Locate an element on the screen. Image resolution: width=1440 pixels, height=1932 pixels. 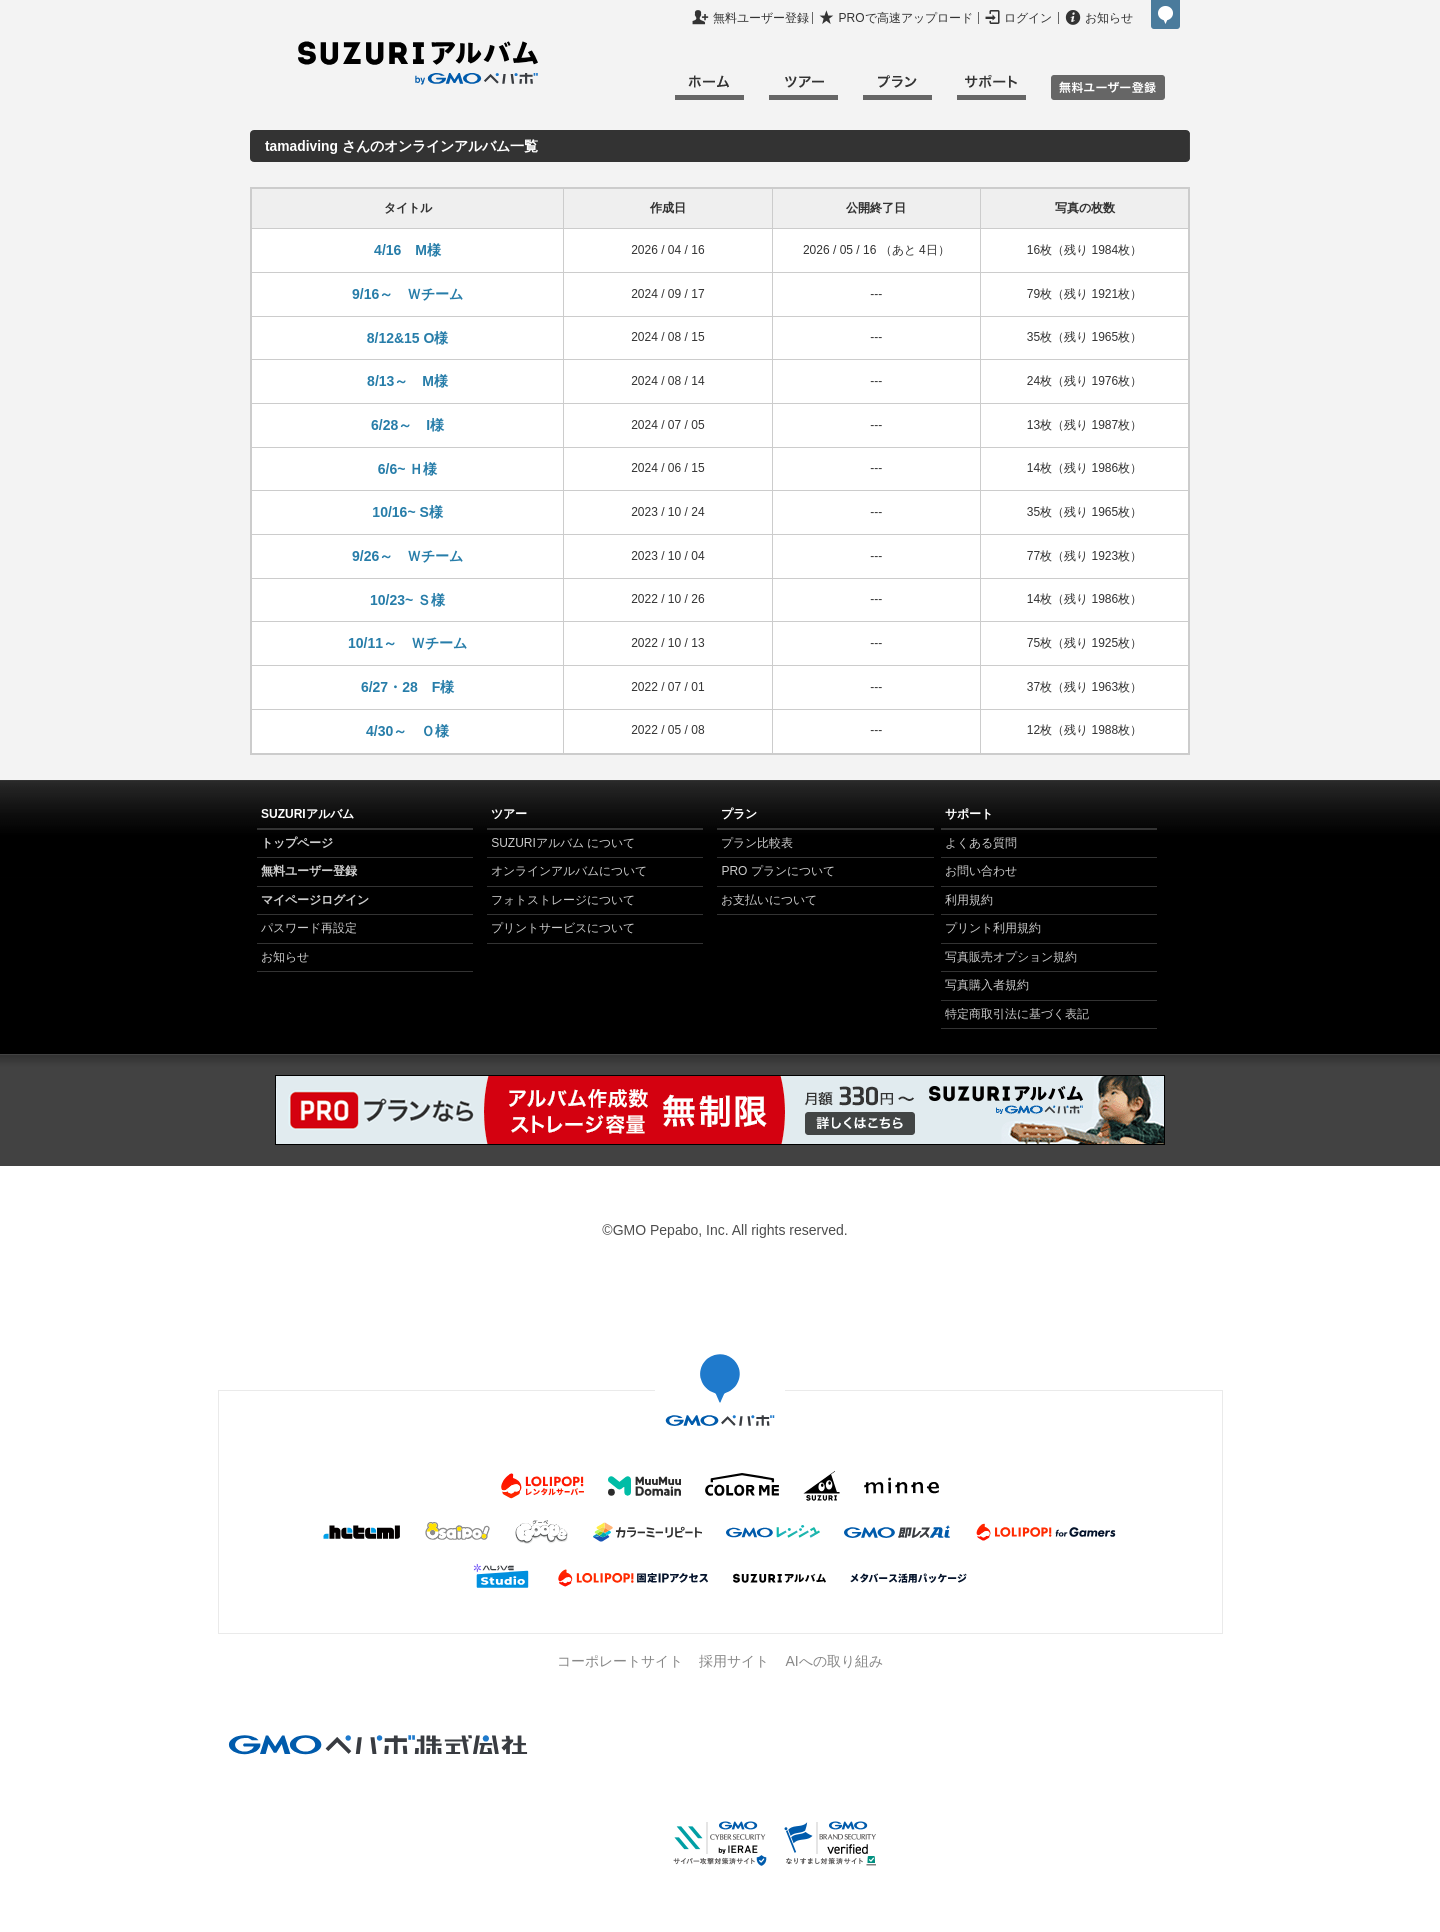
8/13～ M様 is located at coordinates (407, 381).